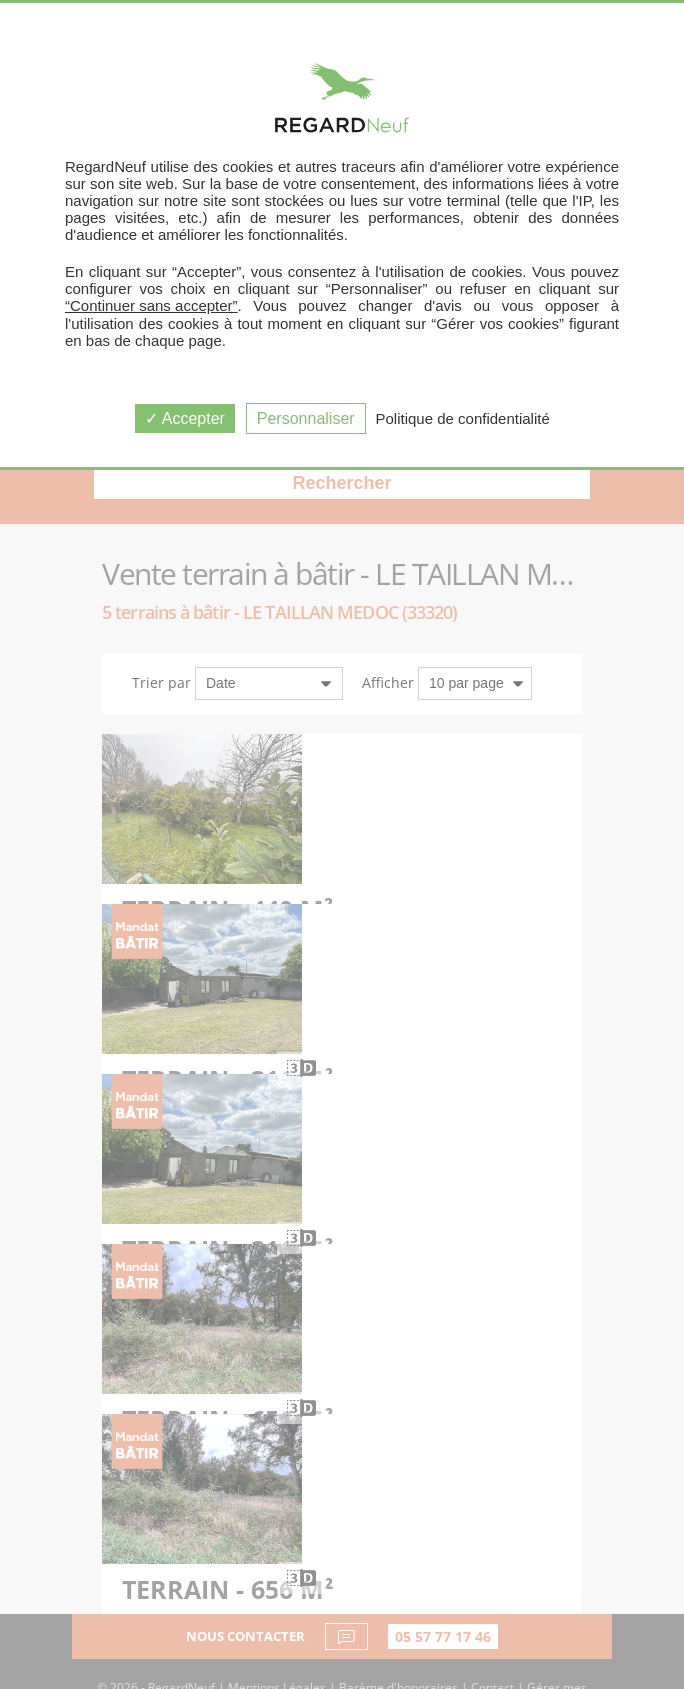 The width and height of the screenshot is (684, 1689). Describe the element at coordinates (463, 418) in the screenshot. I see `Politique de confidentialité` at that location.